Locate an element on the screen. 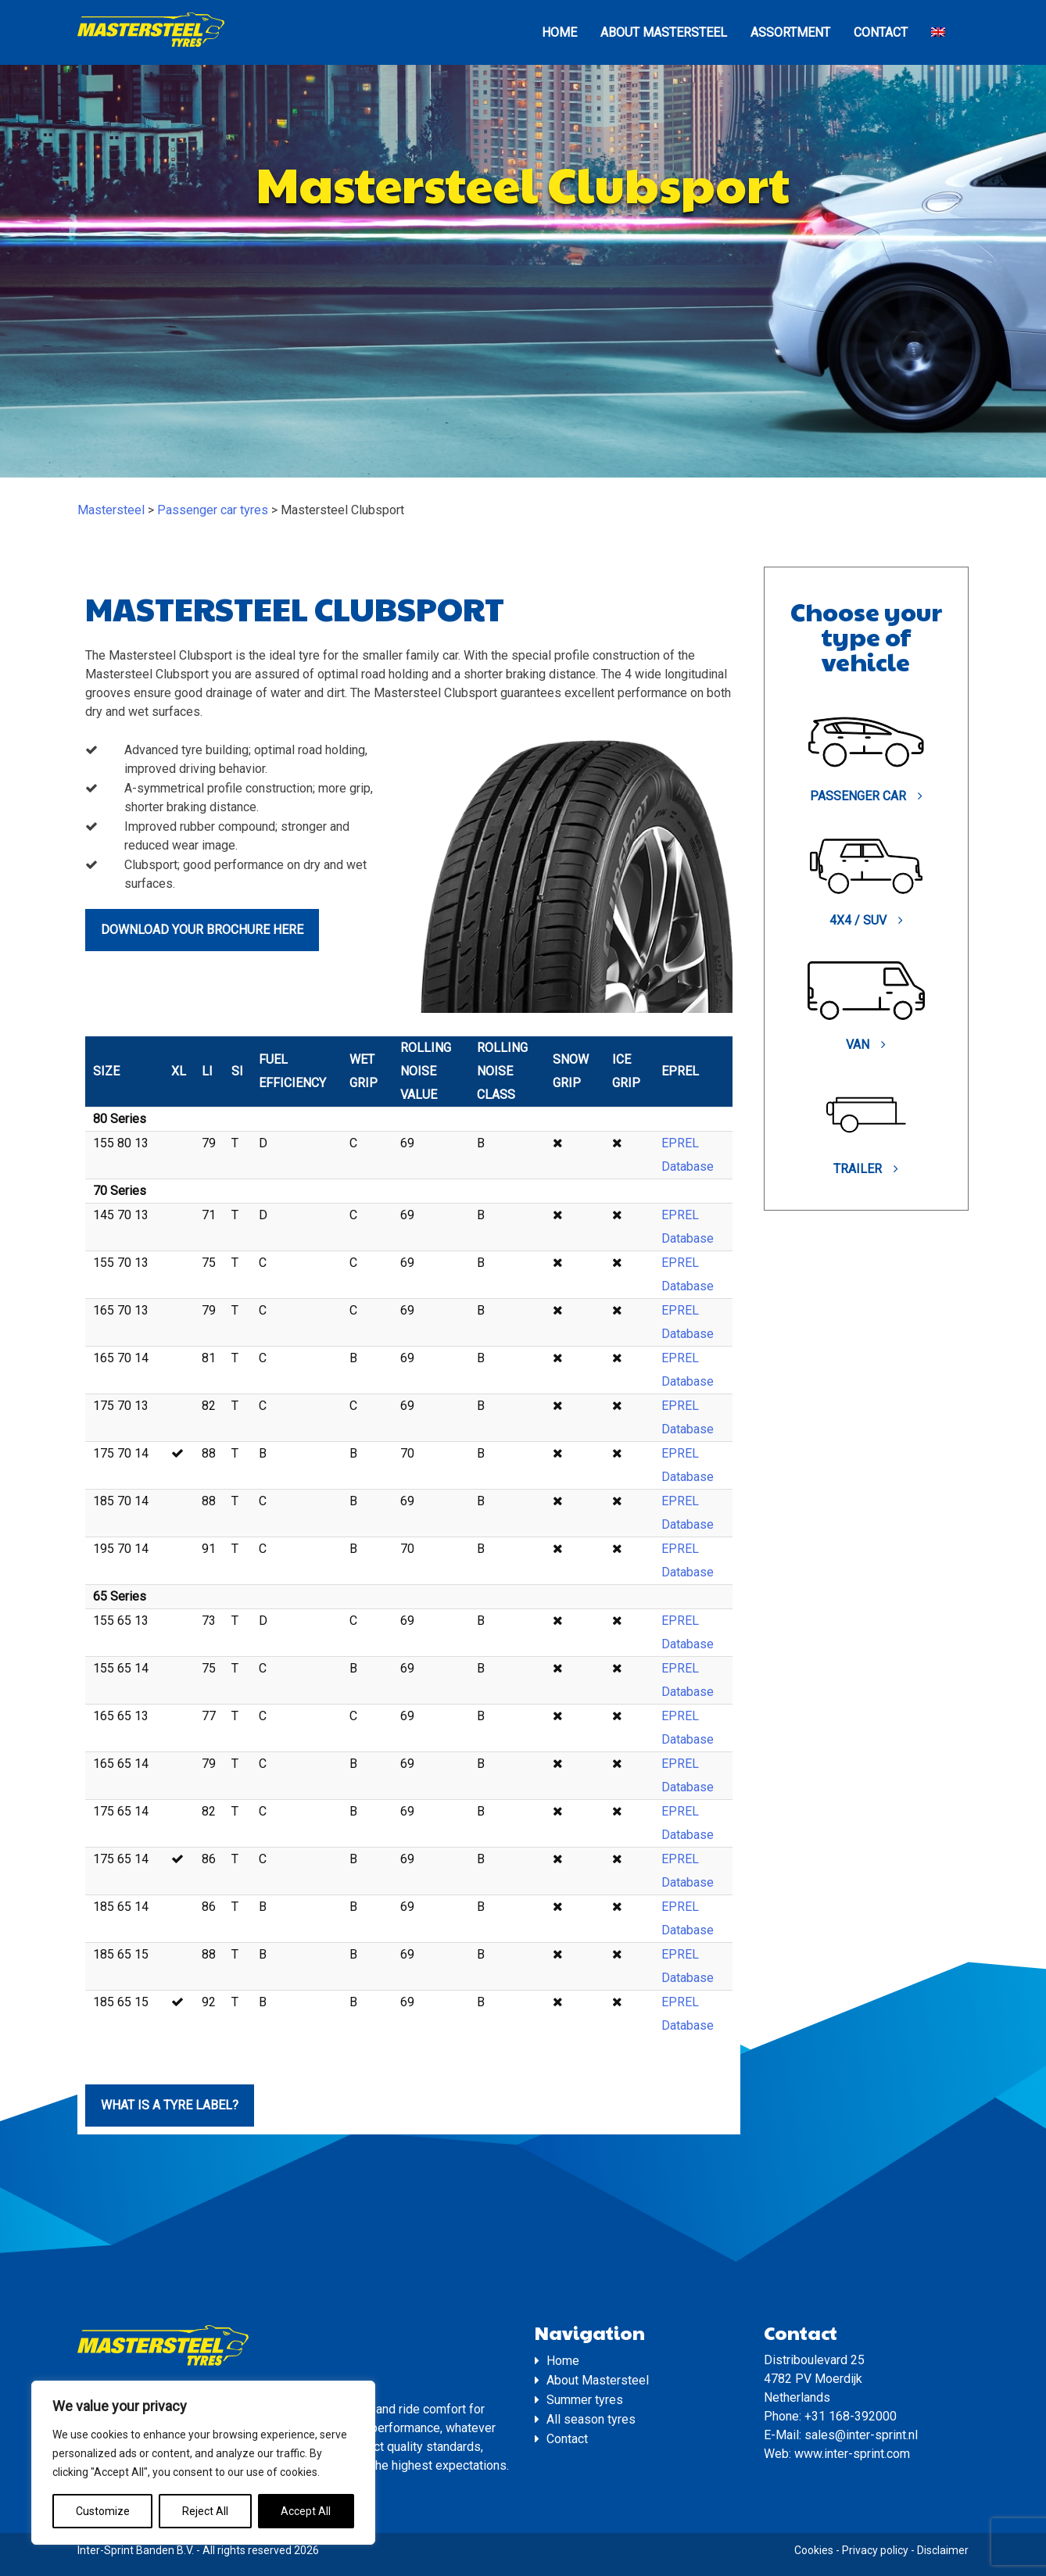 Image resolution: width=1046 pixels, height=2576 pixels. Disclaimer is located at coordinates (943, 2550).